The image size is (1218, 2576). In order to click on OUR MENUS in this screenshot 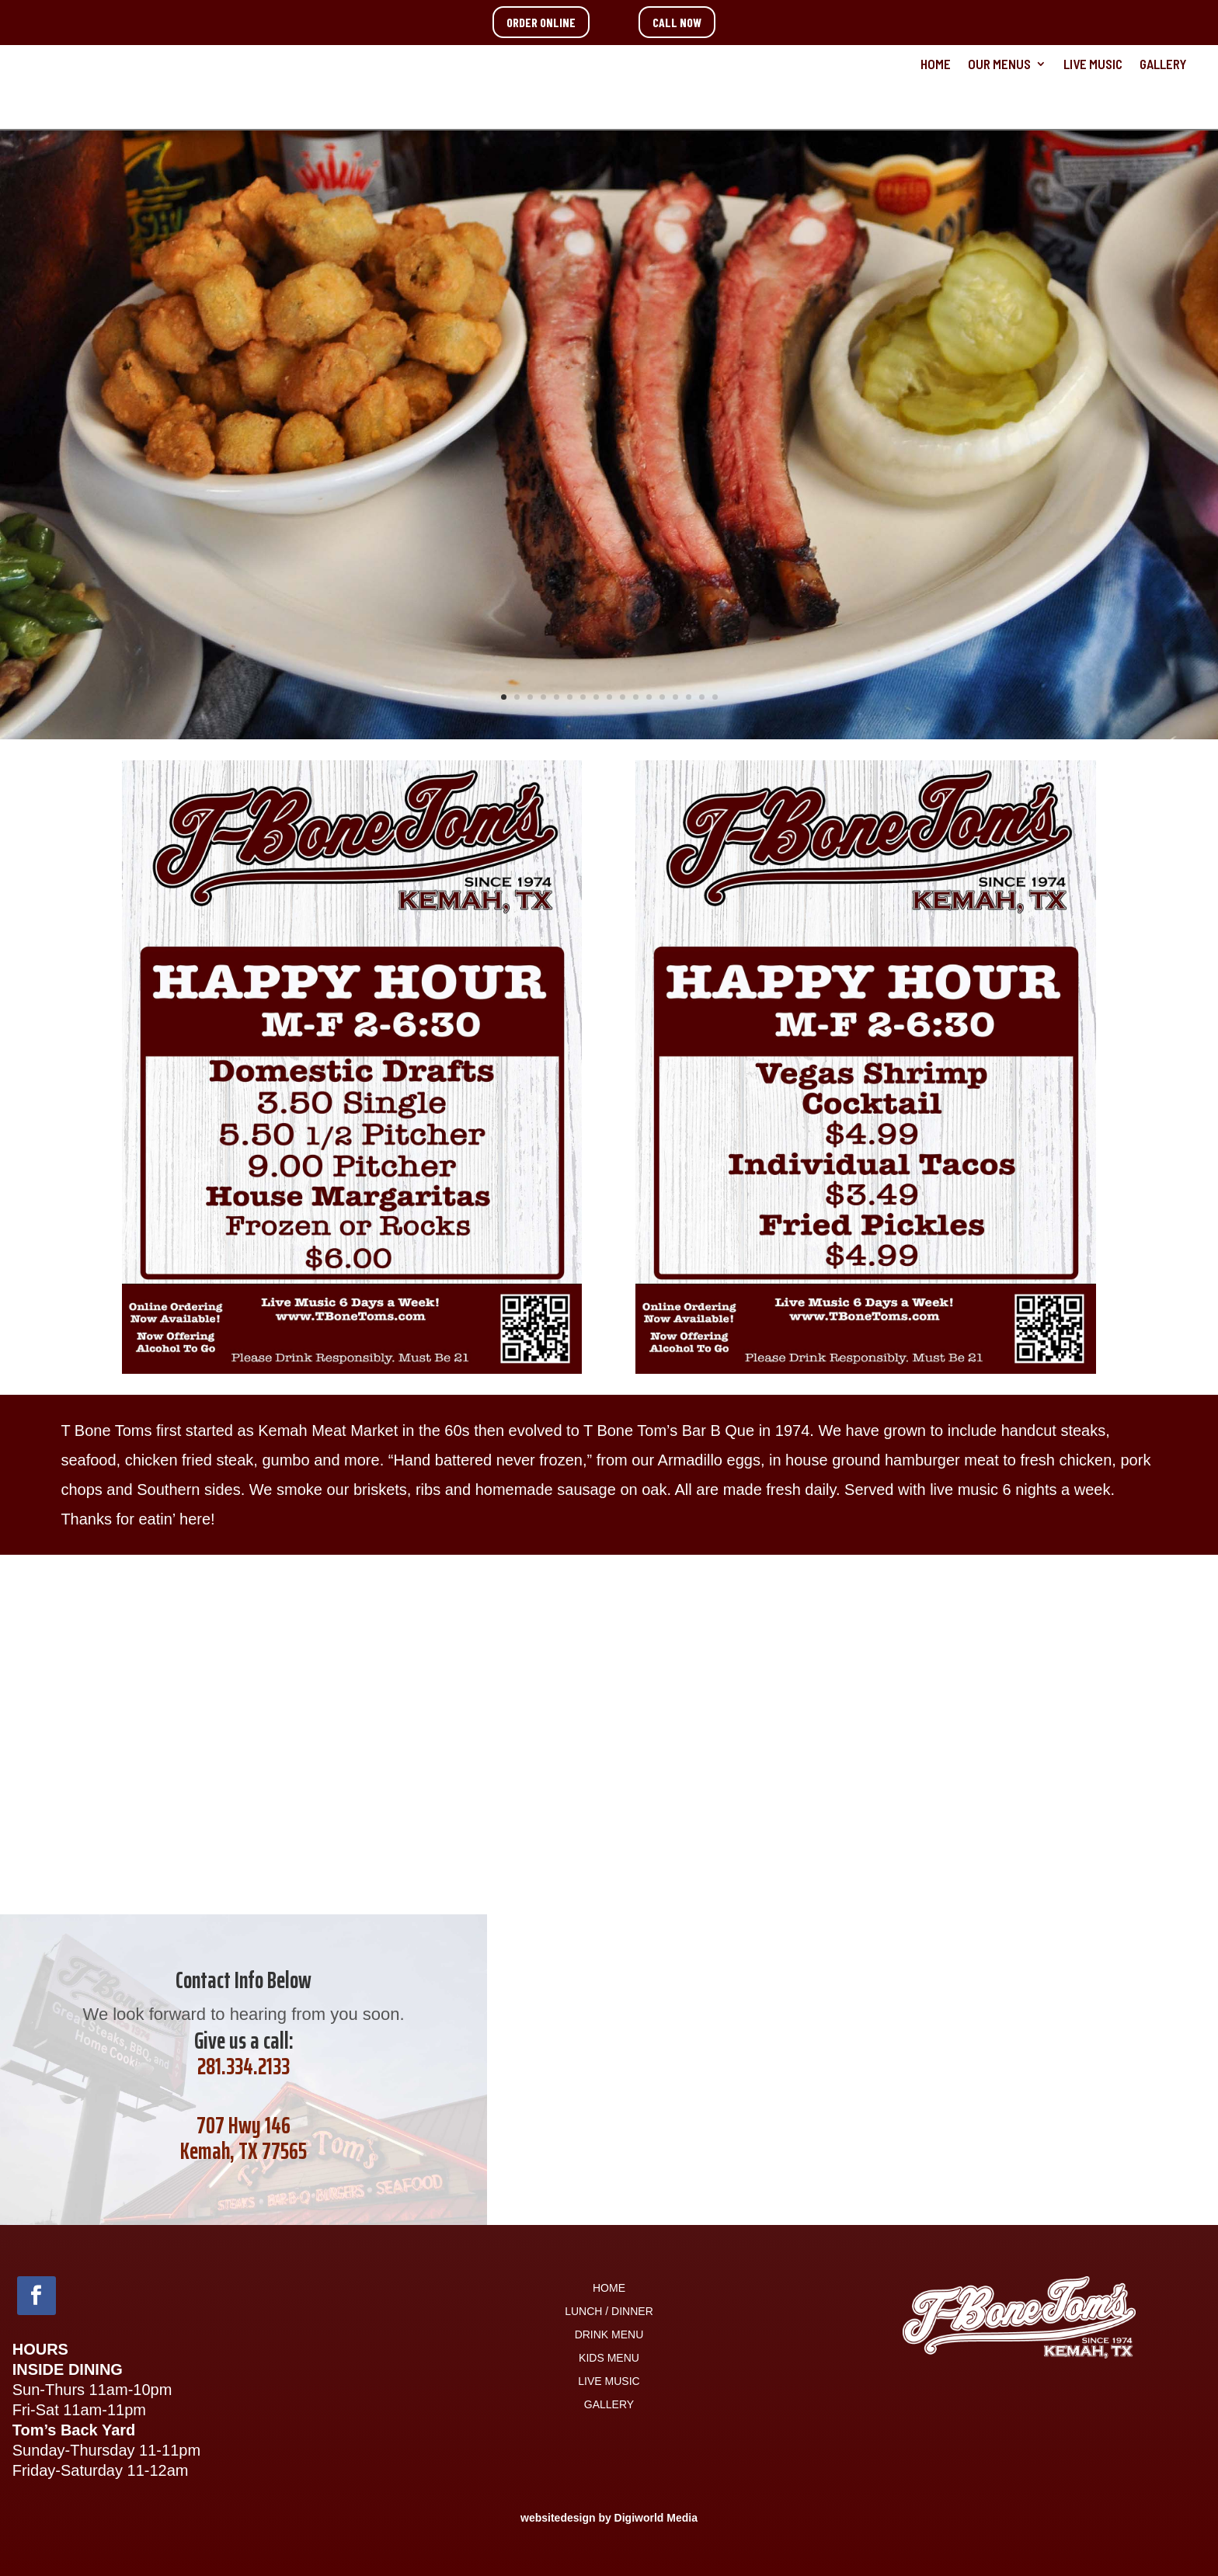, I will do `click(999, 64)`.